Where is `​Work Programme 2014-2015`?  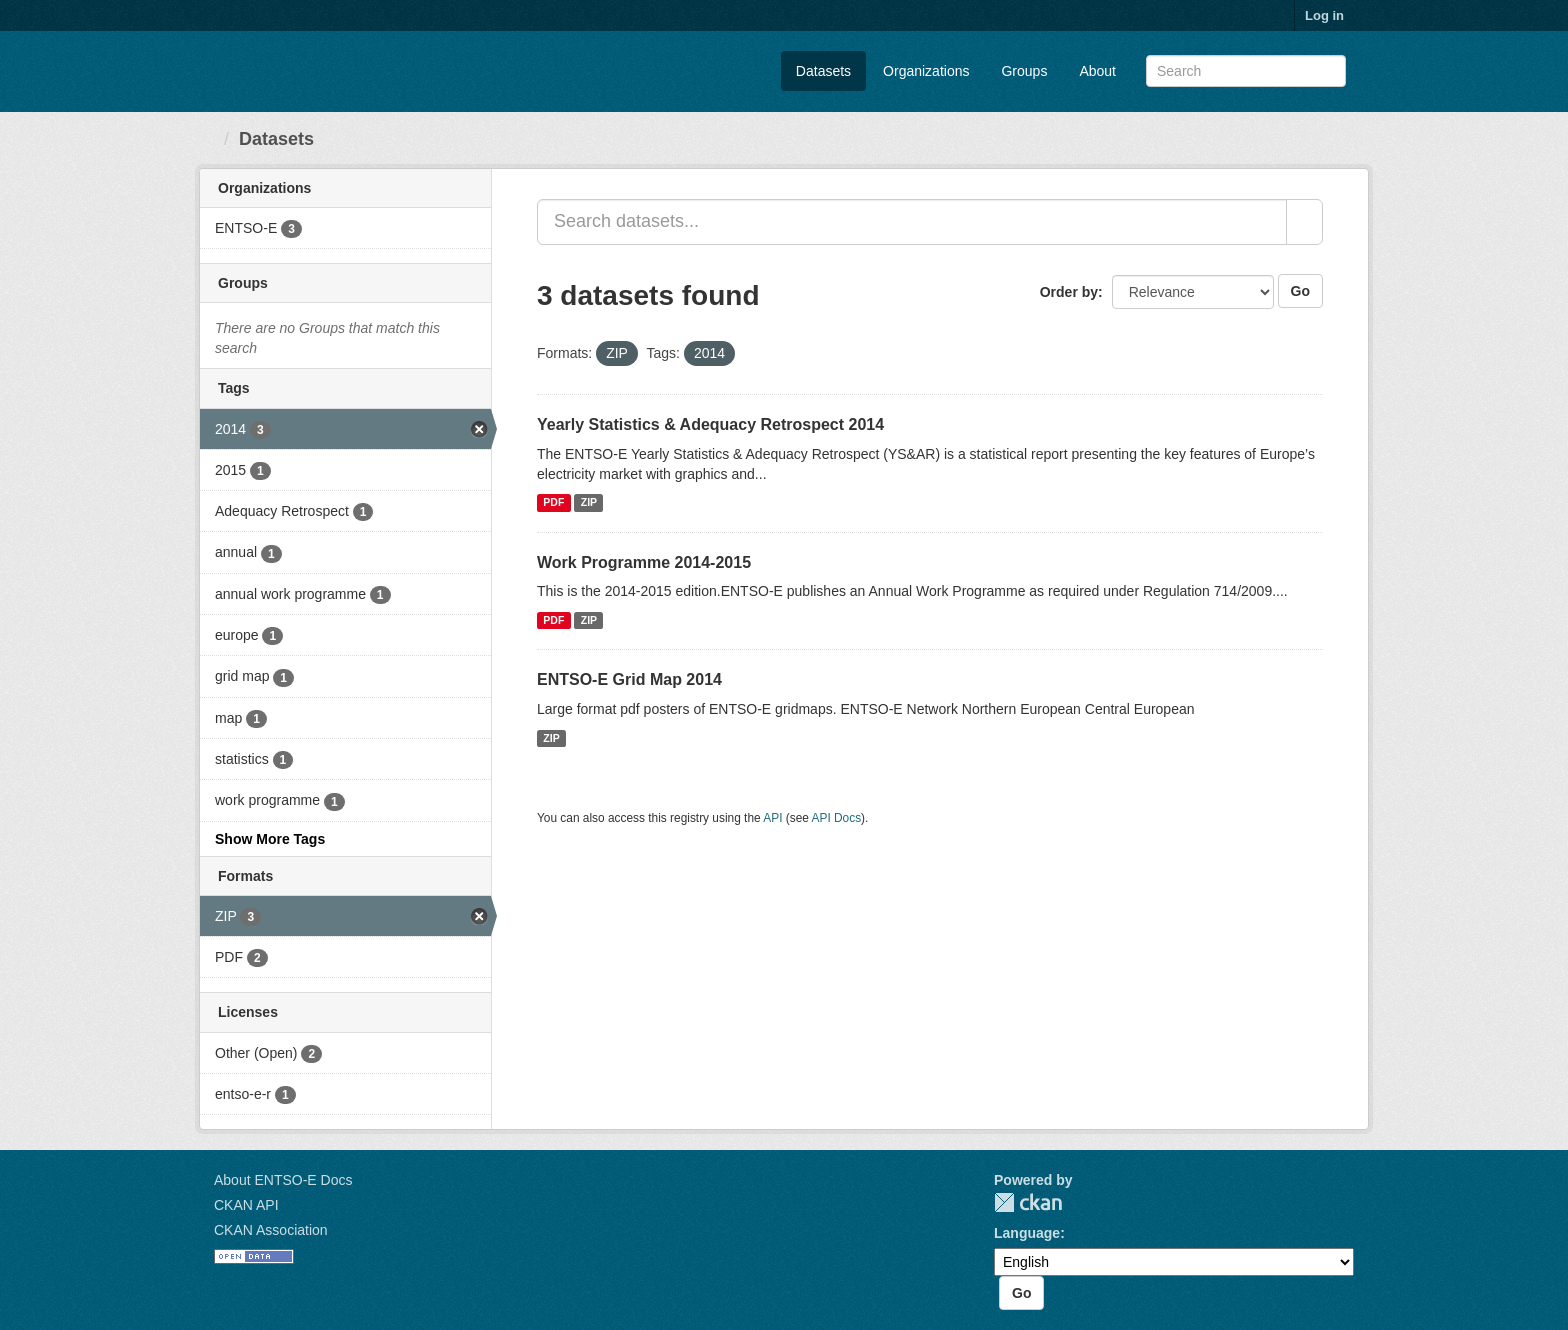 ​Work Programme 2014-2015 is located at coordinates (644, 562).